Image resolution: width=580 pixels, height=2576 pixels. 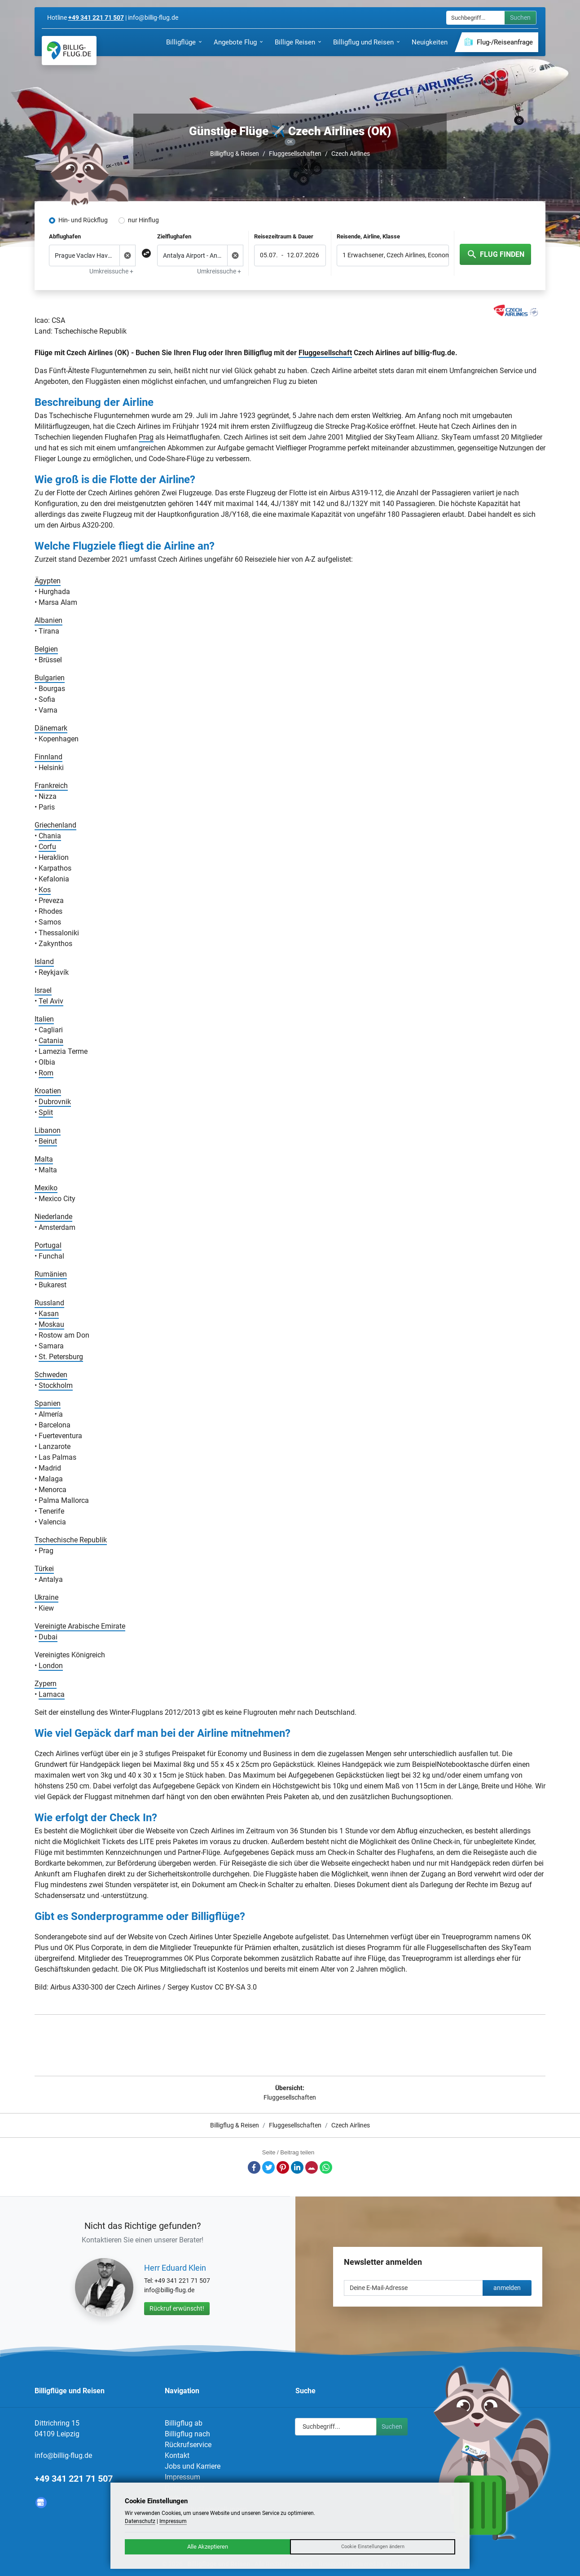 I want to click on London, so click(x=51, y=1665).